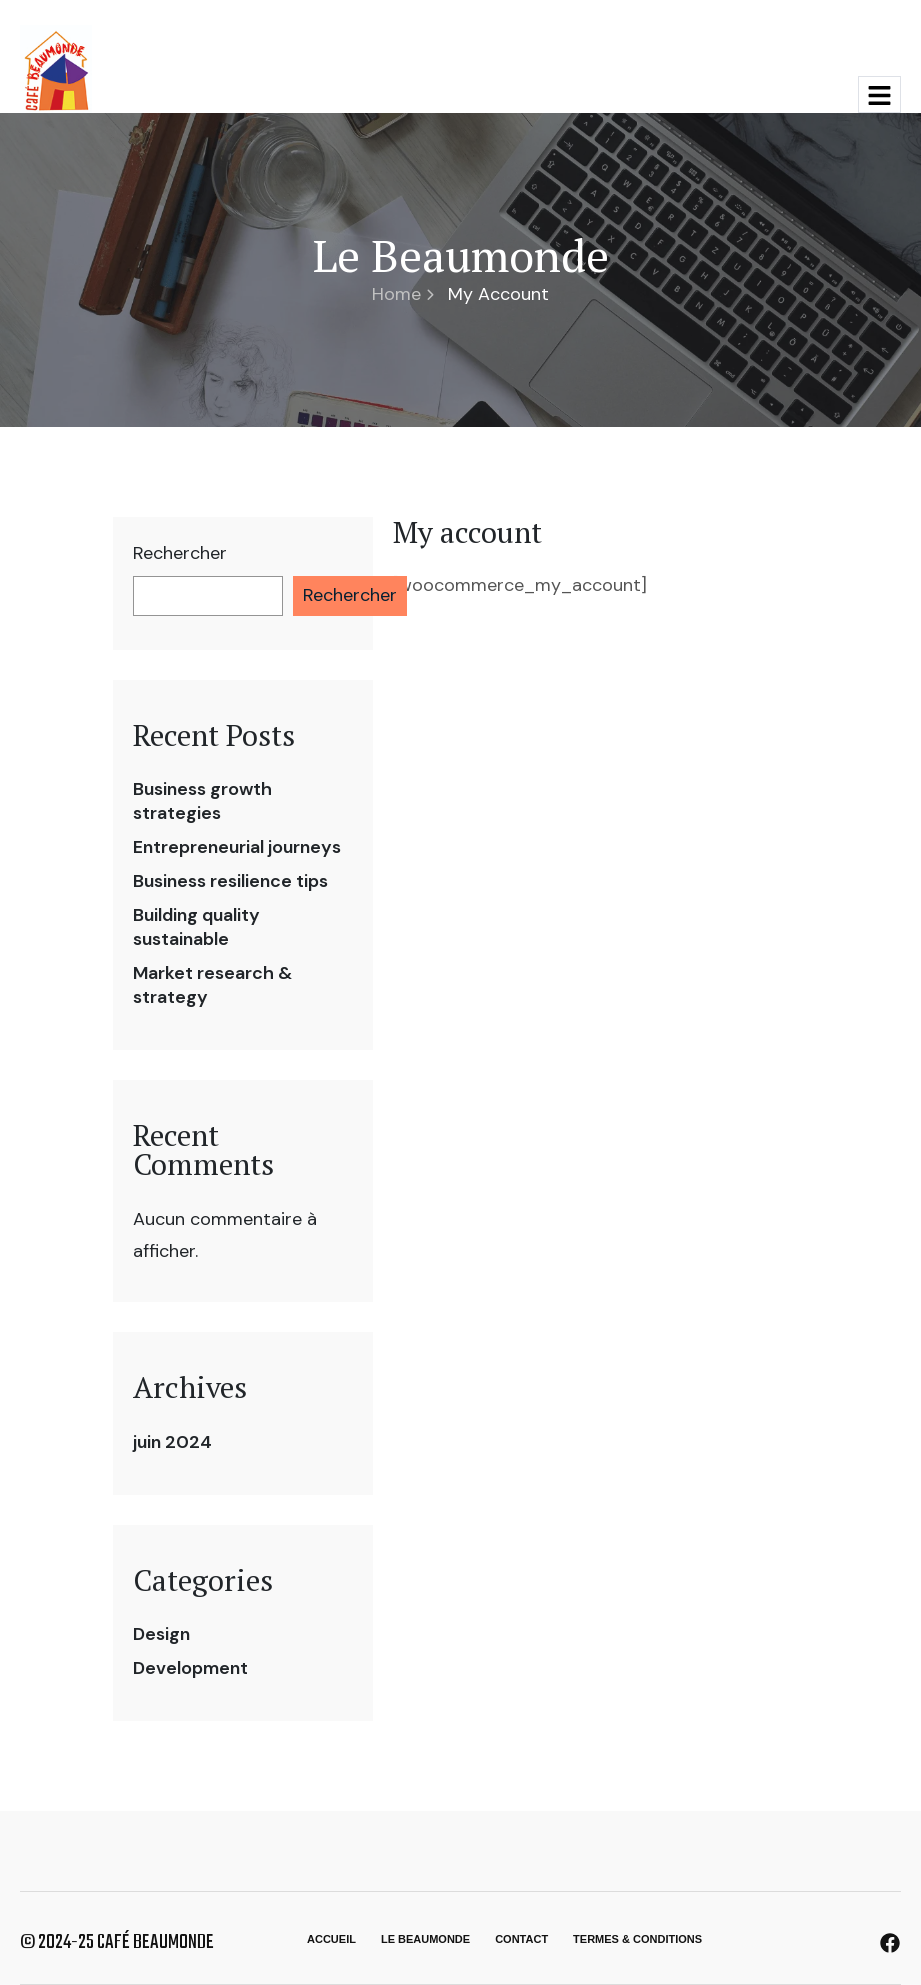  Describe the element at coordinates (161, 1634) in the screenshot. I see `Design` at that location.